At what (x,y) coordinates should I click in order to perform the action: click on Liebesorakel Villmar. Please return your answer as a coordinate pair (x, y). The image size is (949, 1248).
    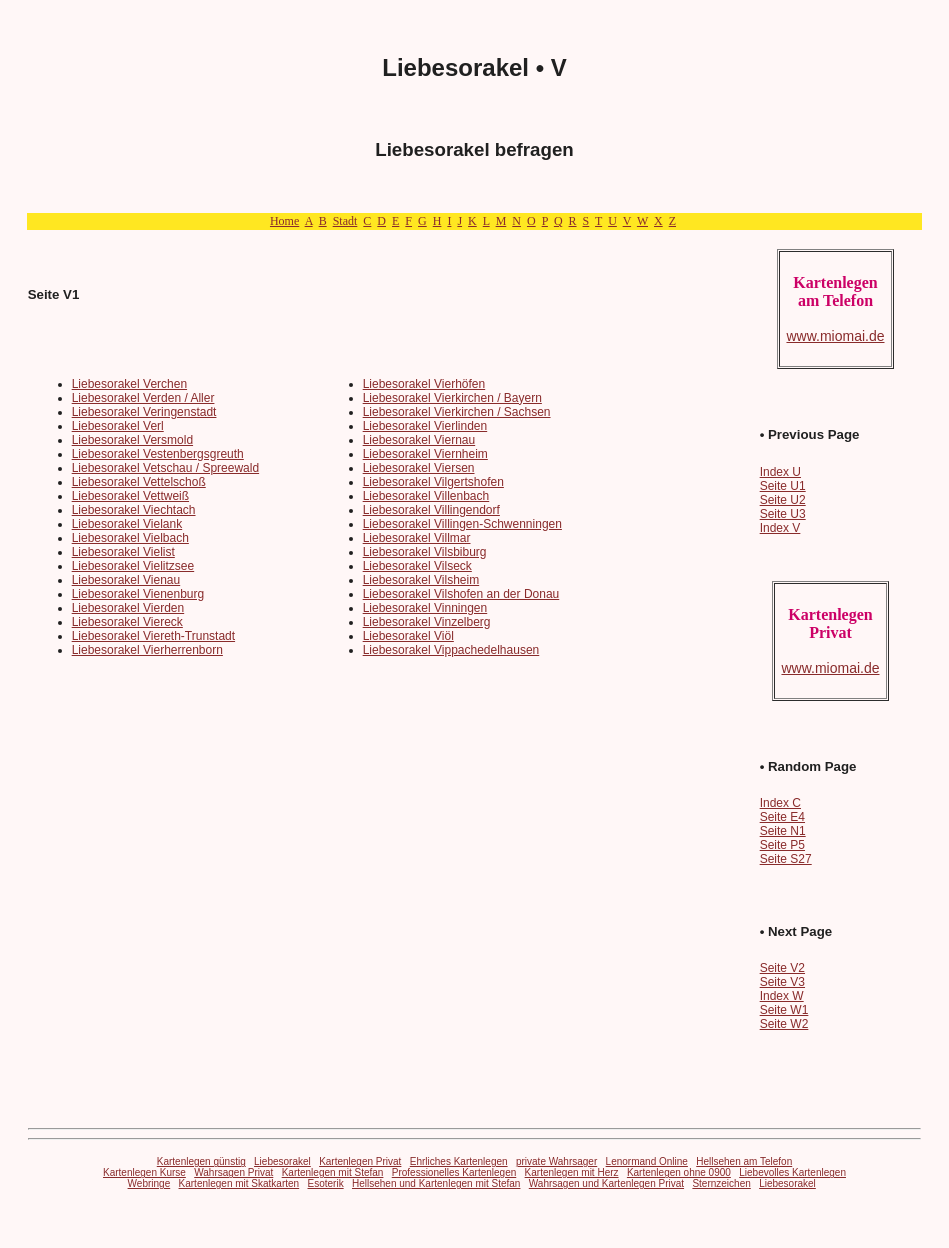
    Looking at the image, I should click on (417, 538).